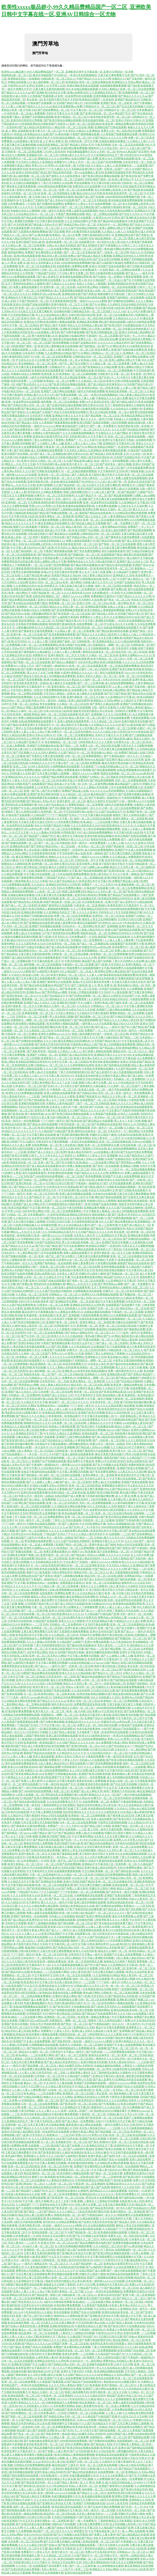 The image size is (157, 2576). Describe the element at coordinates (144, 495) in the screenshot. I see `Ts调教人妖sm调教` at that location.